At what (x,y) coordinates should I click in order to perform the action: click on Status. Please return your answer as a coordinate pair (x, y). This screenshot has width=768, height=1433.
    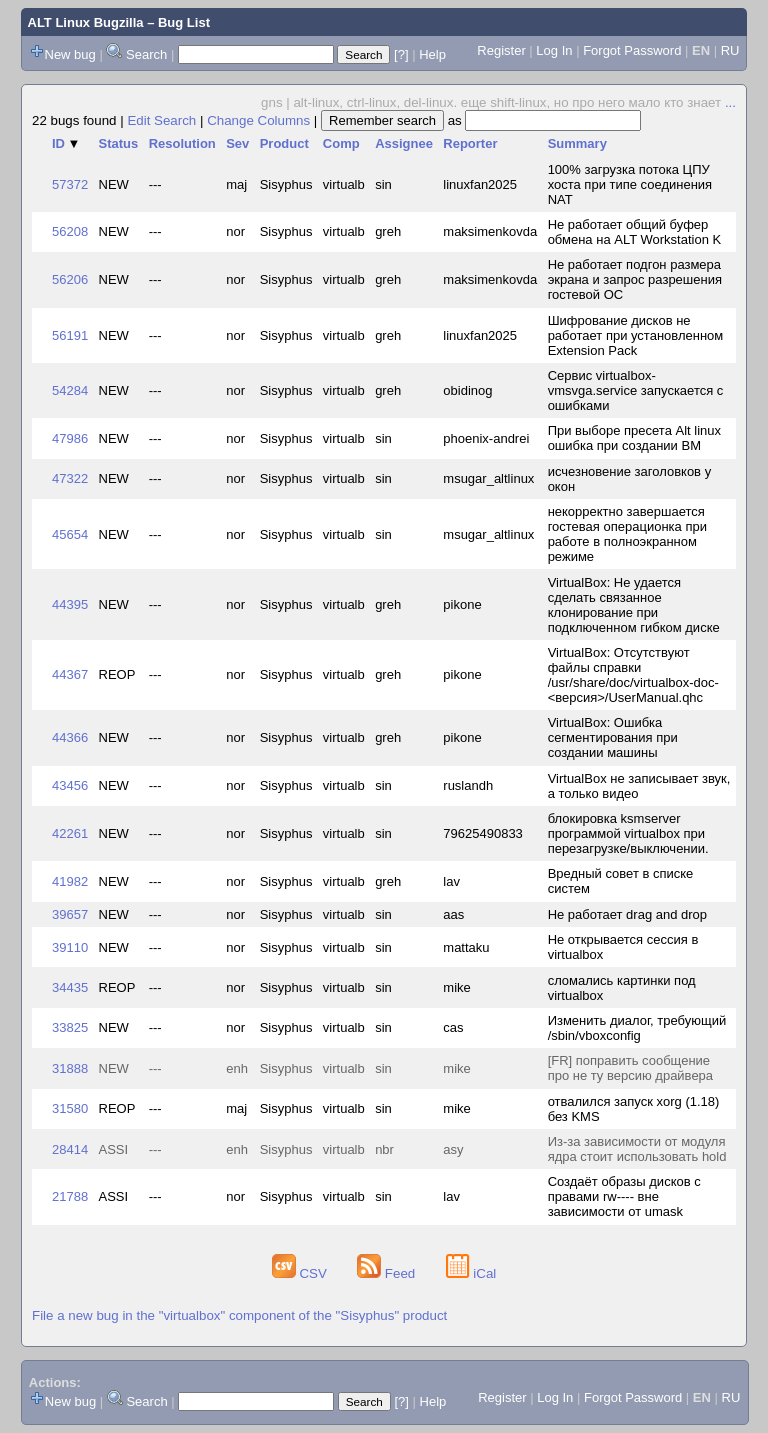
    Looking at the image, I should click on (119, 143).